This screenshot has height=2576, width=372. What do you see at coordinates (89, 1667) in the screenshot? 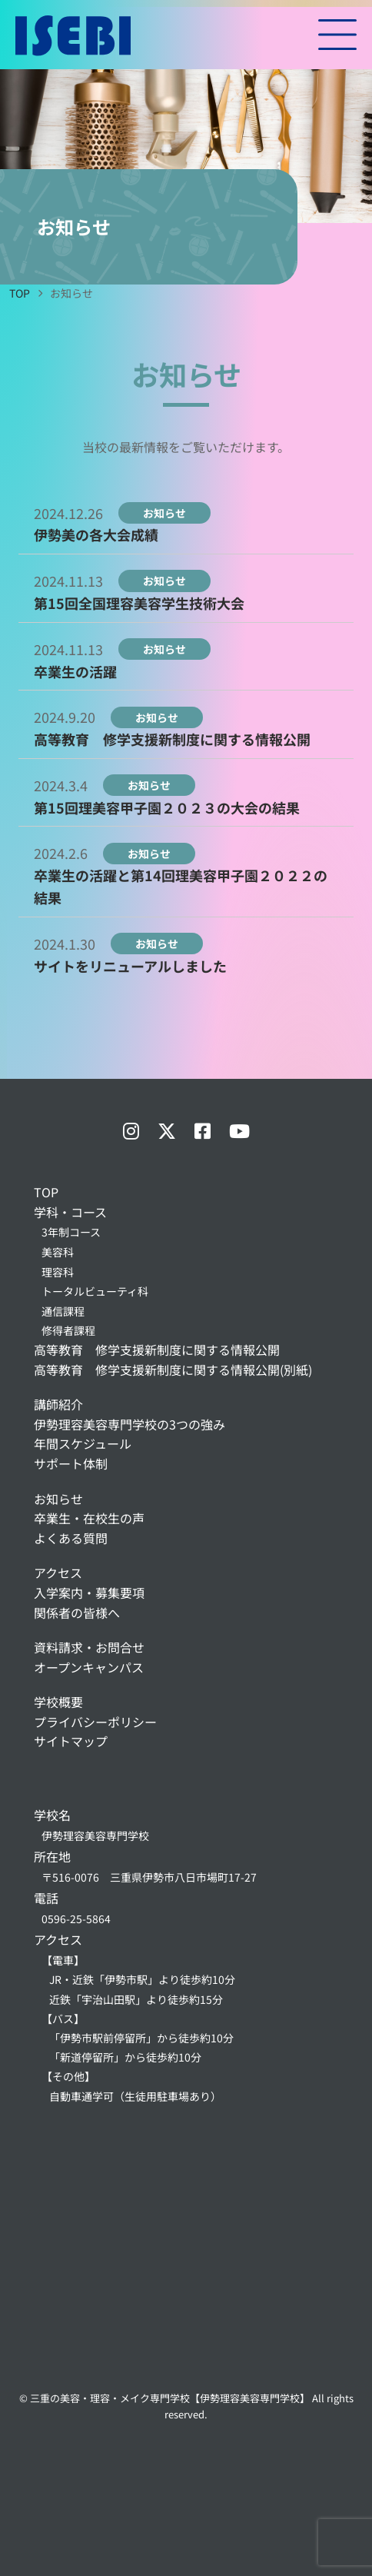
I see `オープンキャンパス` at bounding box center [89, 1667].